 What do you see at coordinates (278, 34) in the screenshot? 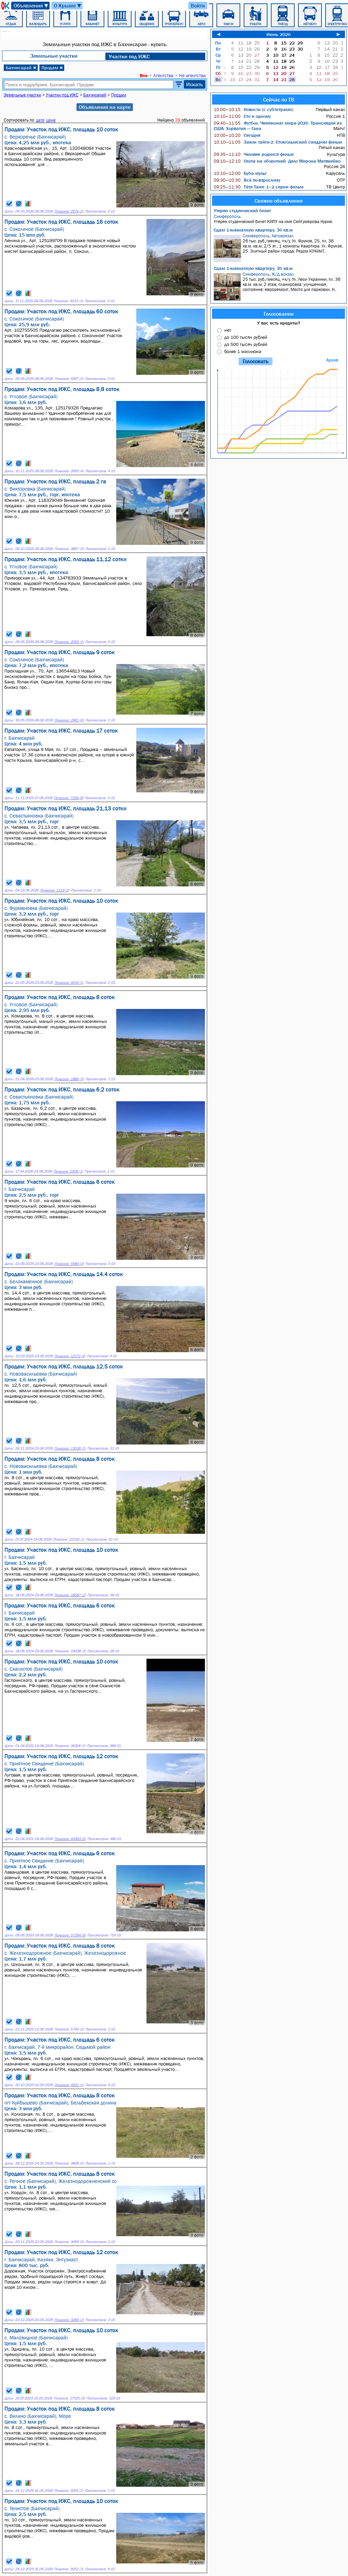
I see `Июнь 2026` at bounding box center [278, 34].